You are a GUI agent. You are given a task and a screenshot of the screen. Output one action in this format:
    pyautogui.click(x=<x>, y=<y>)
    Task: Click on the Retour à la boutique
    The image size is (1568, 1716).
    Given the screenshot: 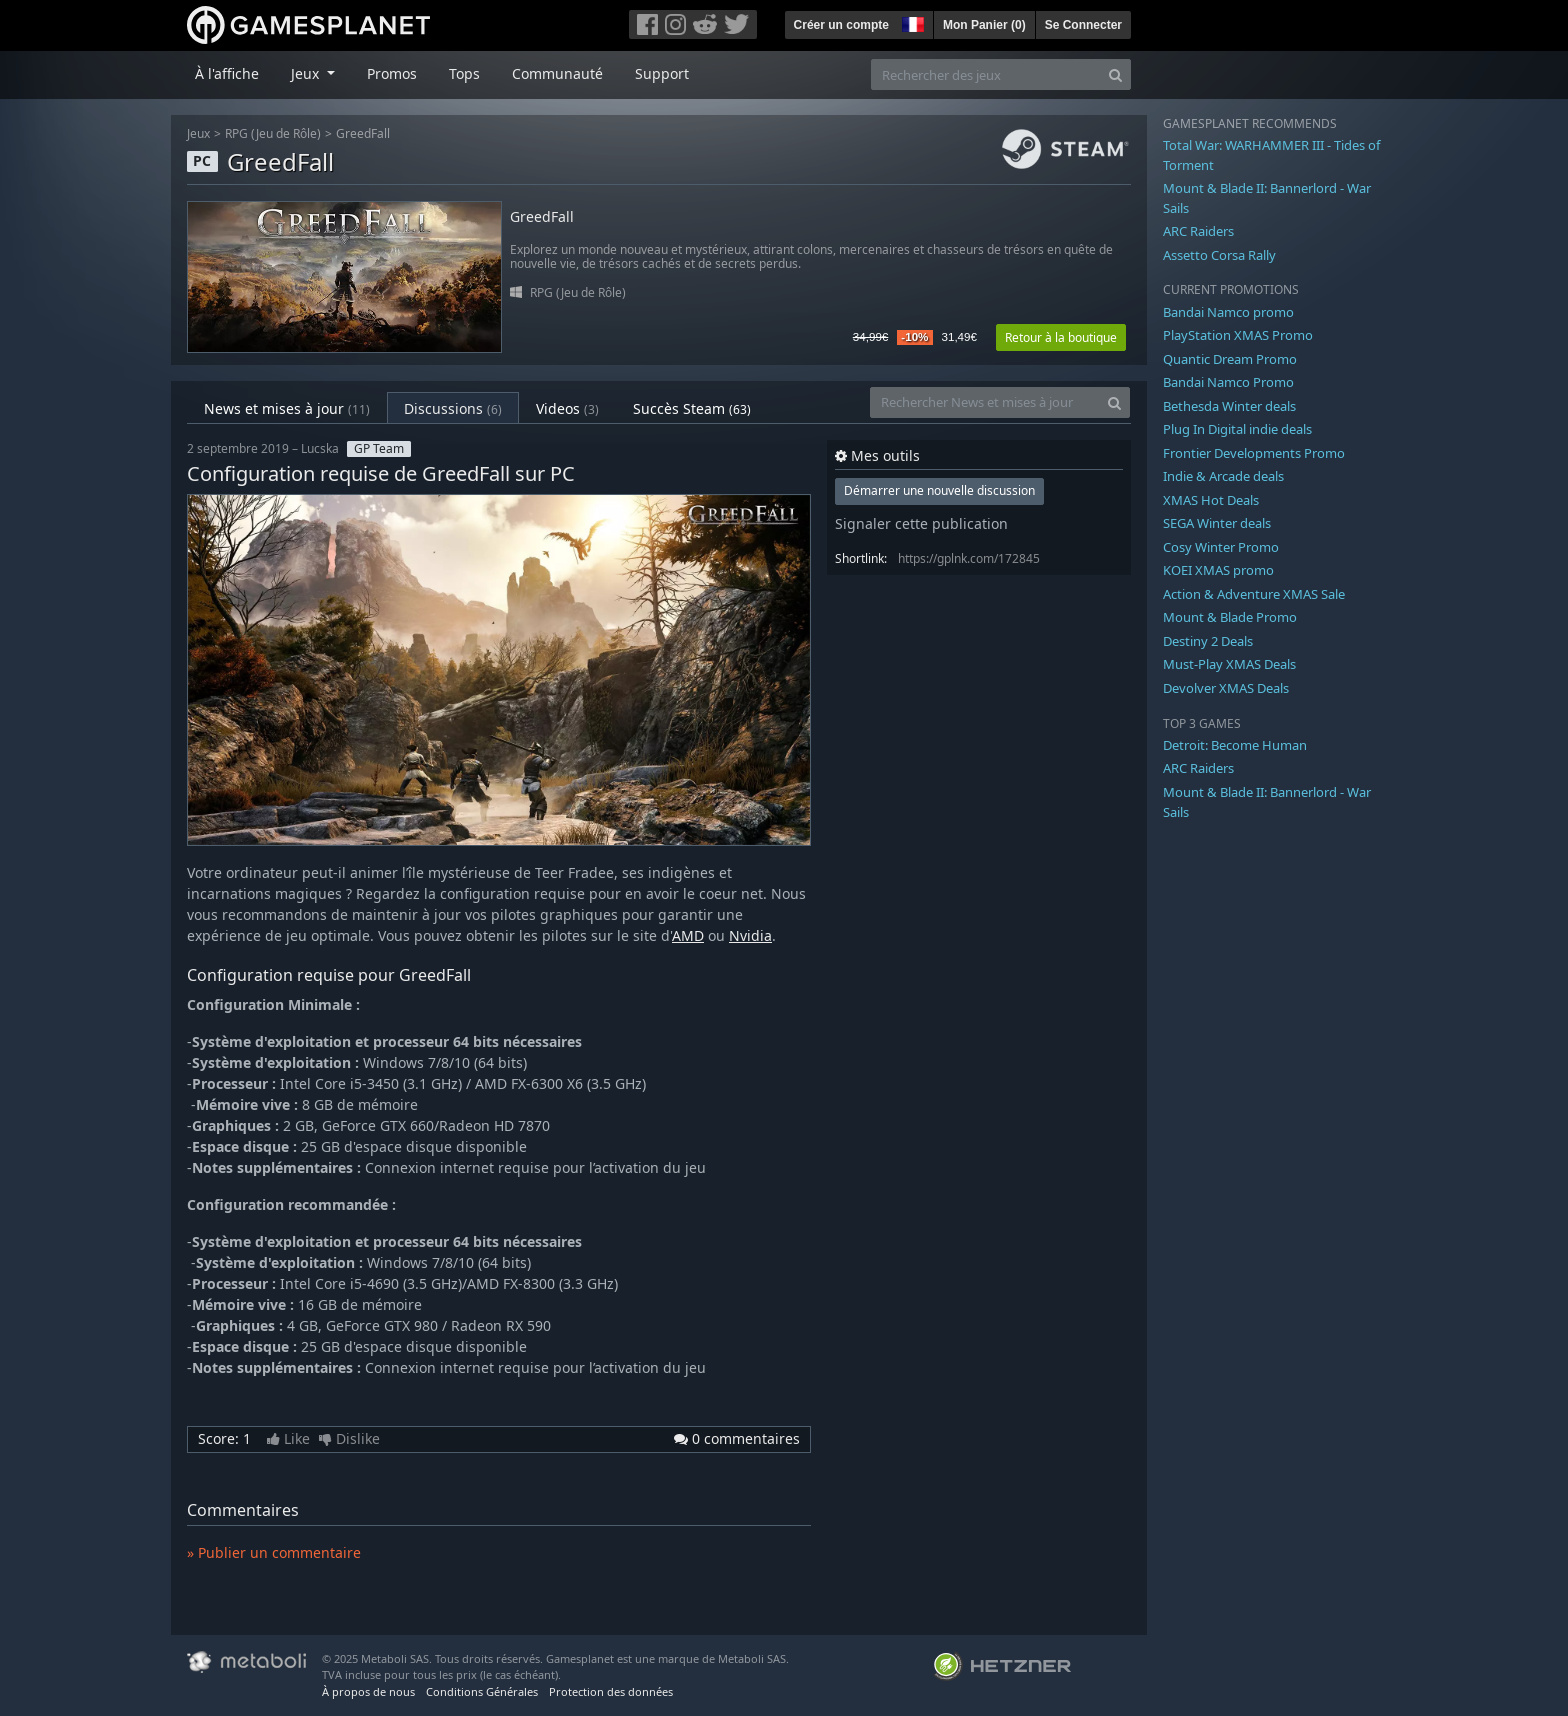 What is the action you would take?
    pyautogui.click(x=1061, y=337)
    